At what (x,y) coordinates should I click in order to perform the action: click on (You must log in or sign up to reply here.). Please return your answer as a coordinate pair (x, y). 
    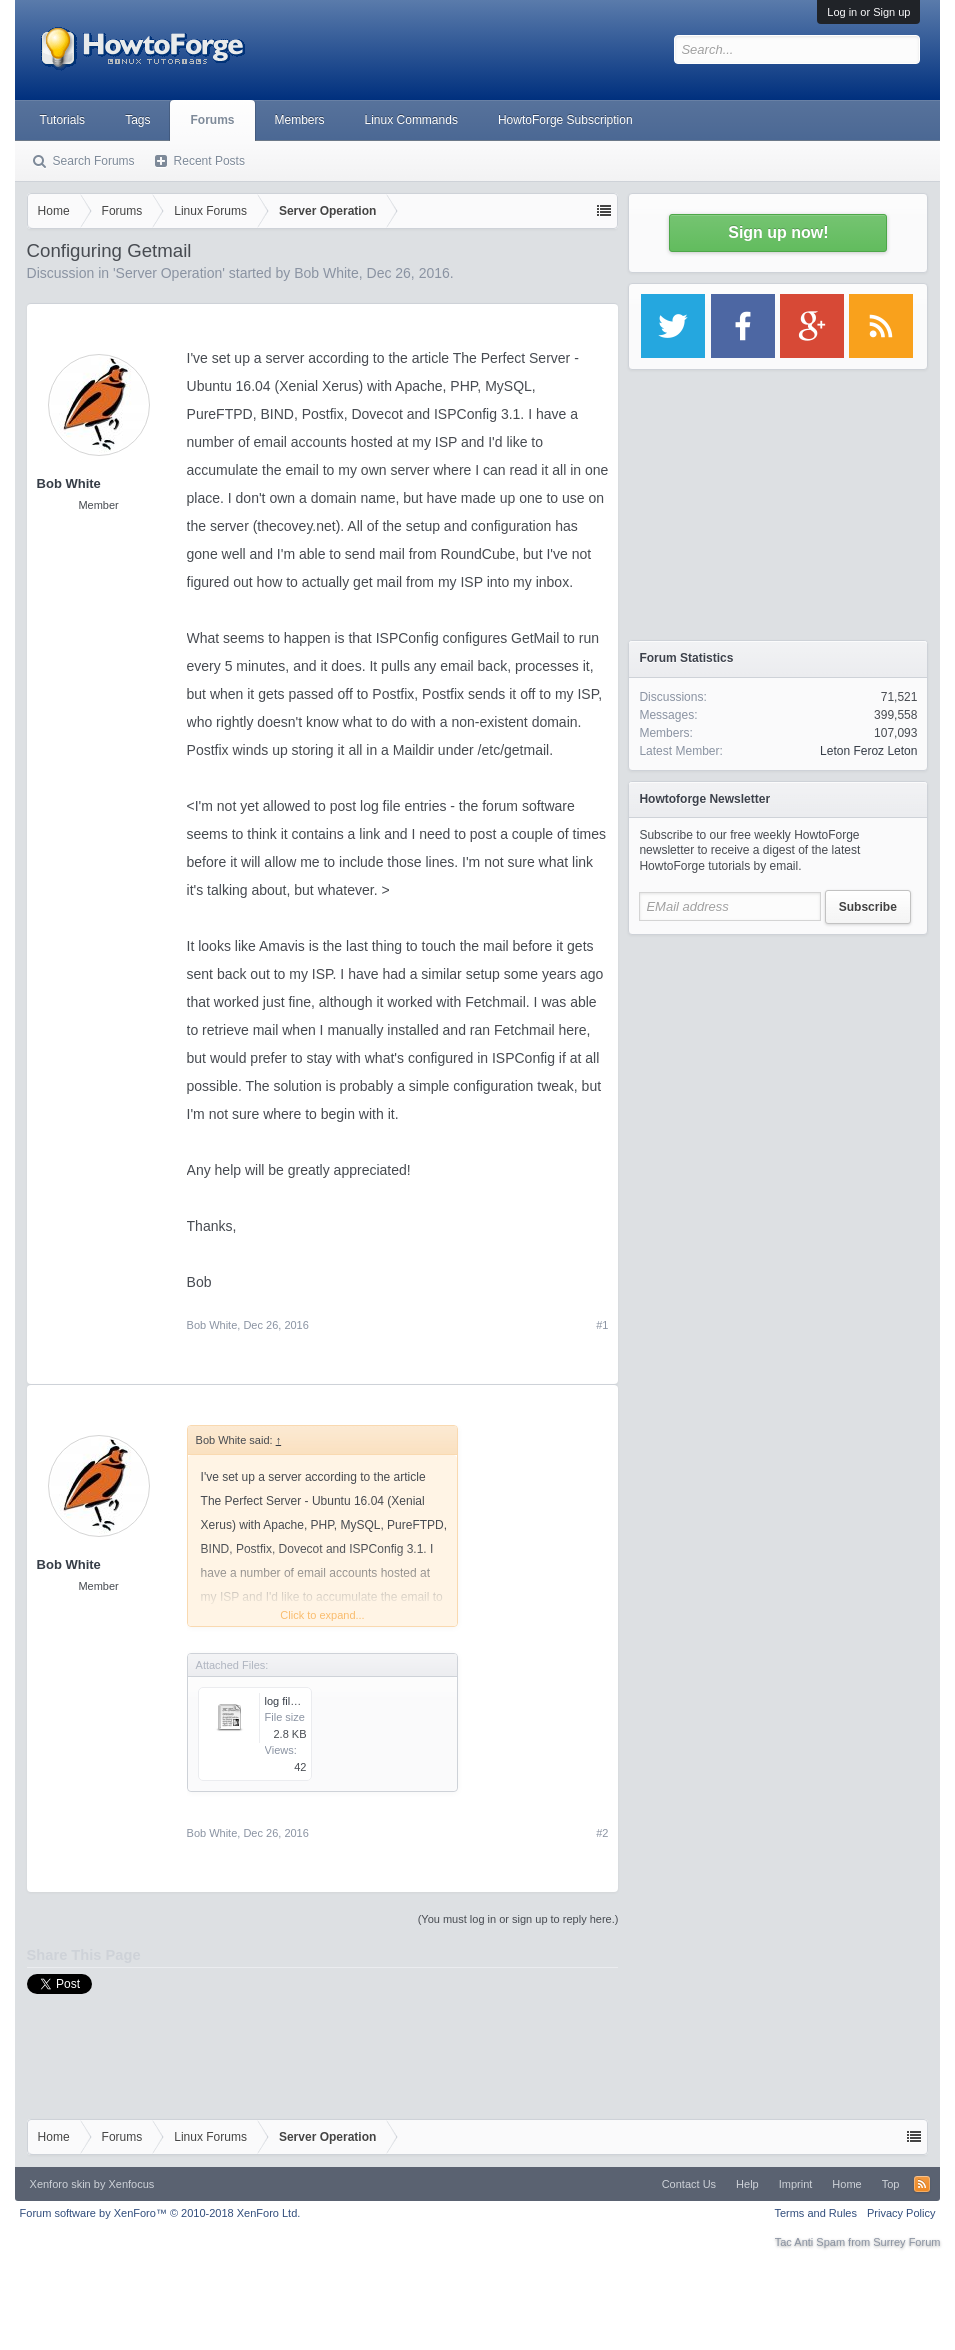
    Looking at the image, I should click on (518, 1919).